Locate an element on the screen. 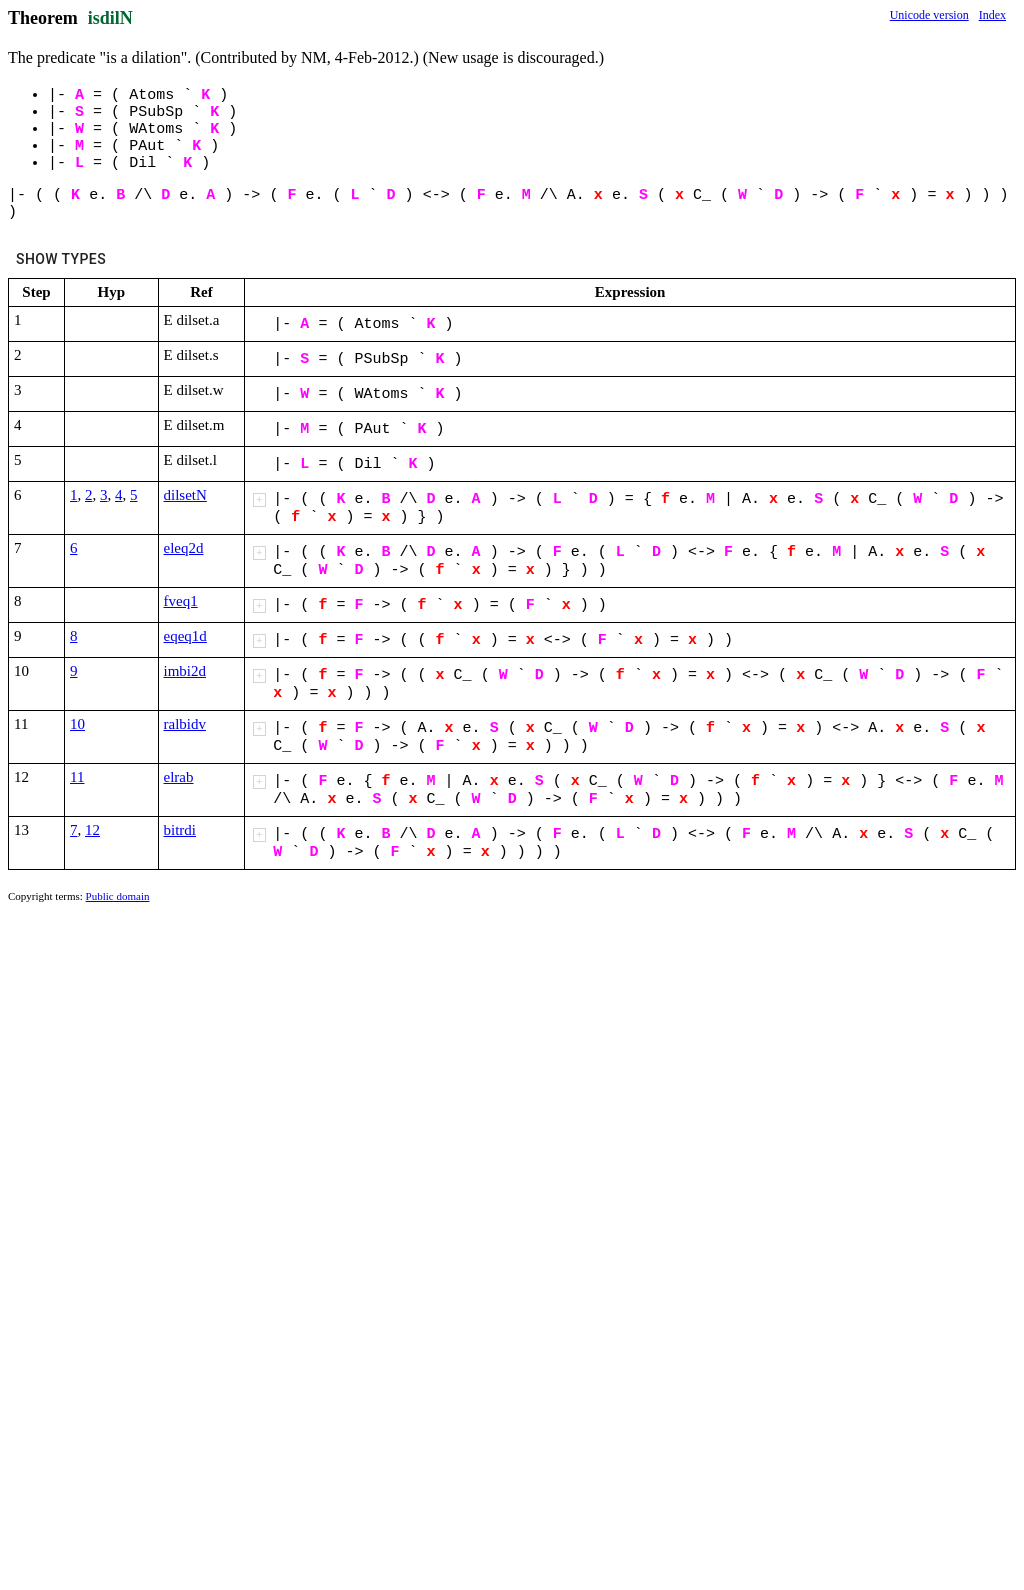 This screenshot has height=1590, width=1024. fveq1 is located at coordinates (181, 601).